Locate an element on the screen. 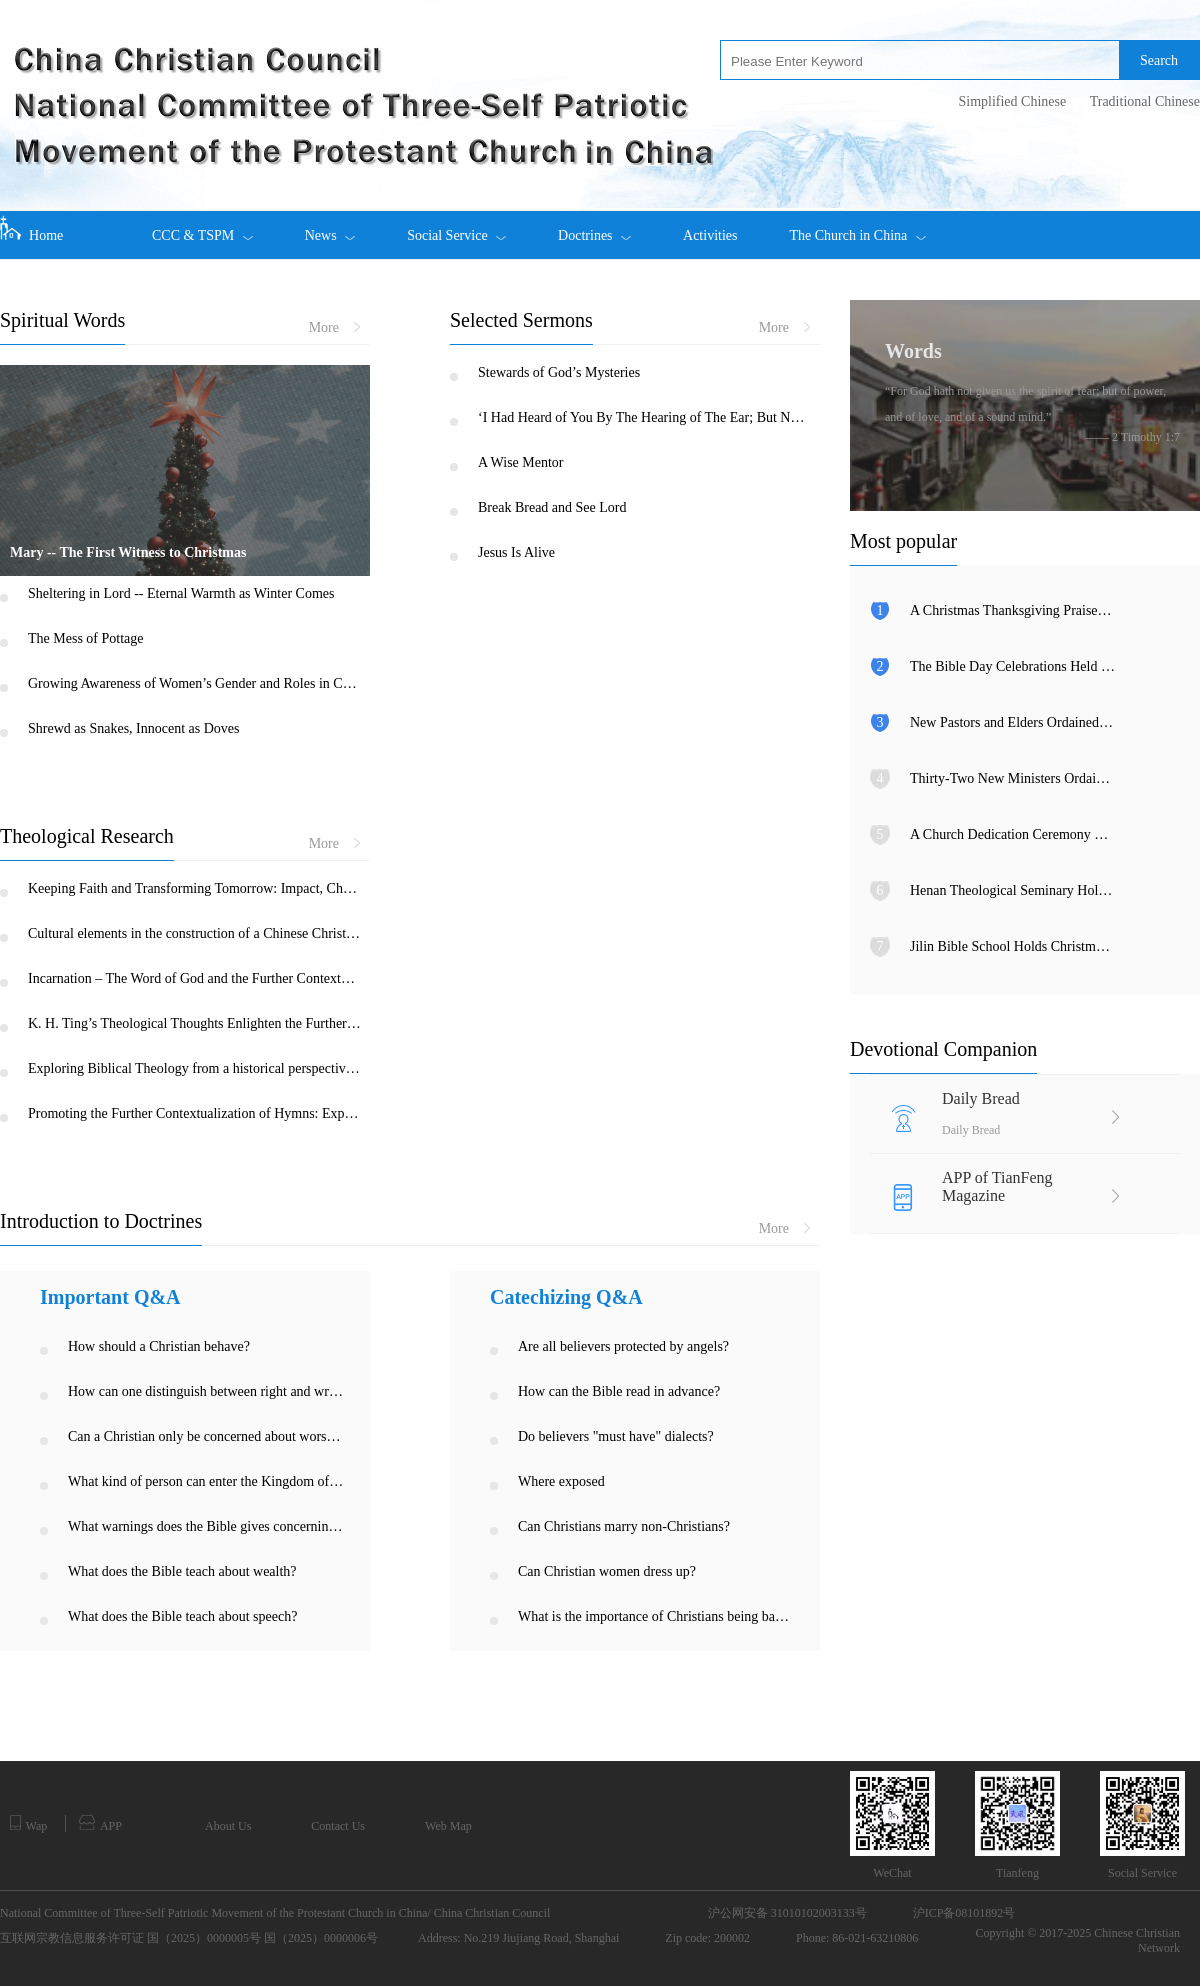 This screenshot has width=1200, height=1986. Contact Us is located at coordinates (338, 1826).